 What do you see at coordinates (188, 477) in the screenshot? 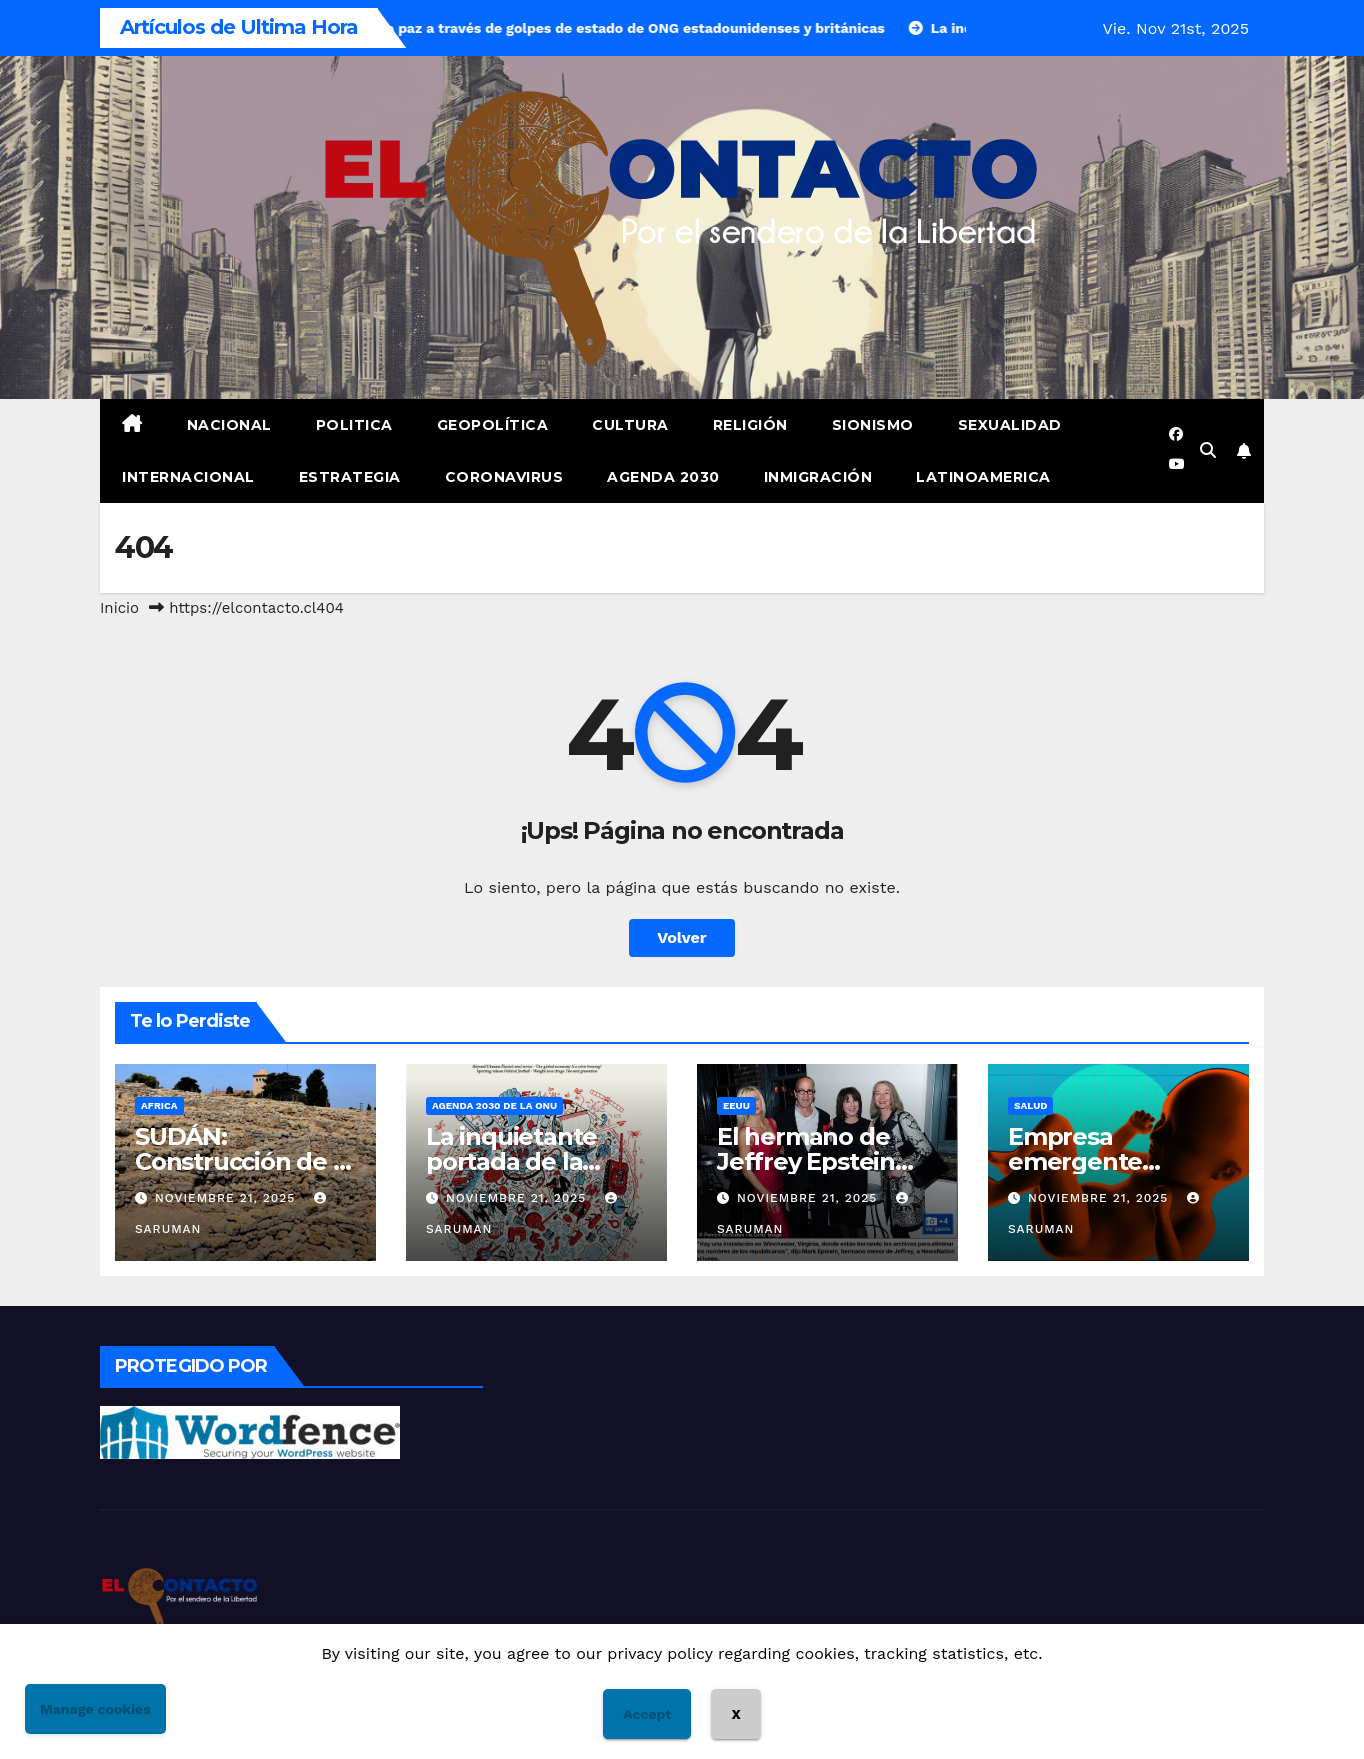
I see `Internacional` at bounding box center [188, 477].